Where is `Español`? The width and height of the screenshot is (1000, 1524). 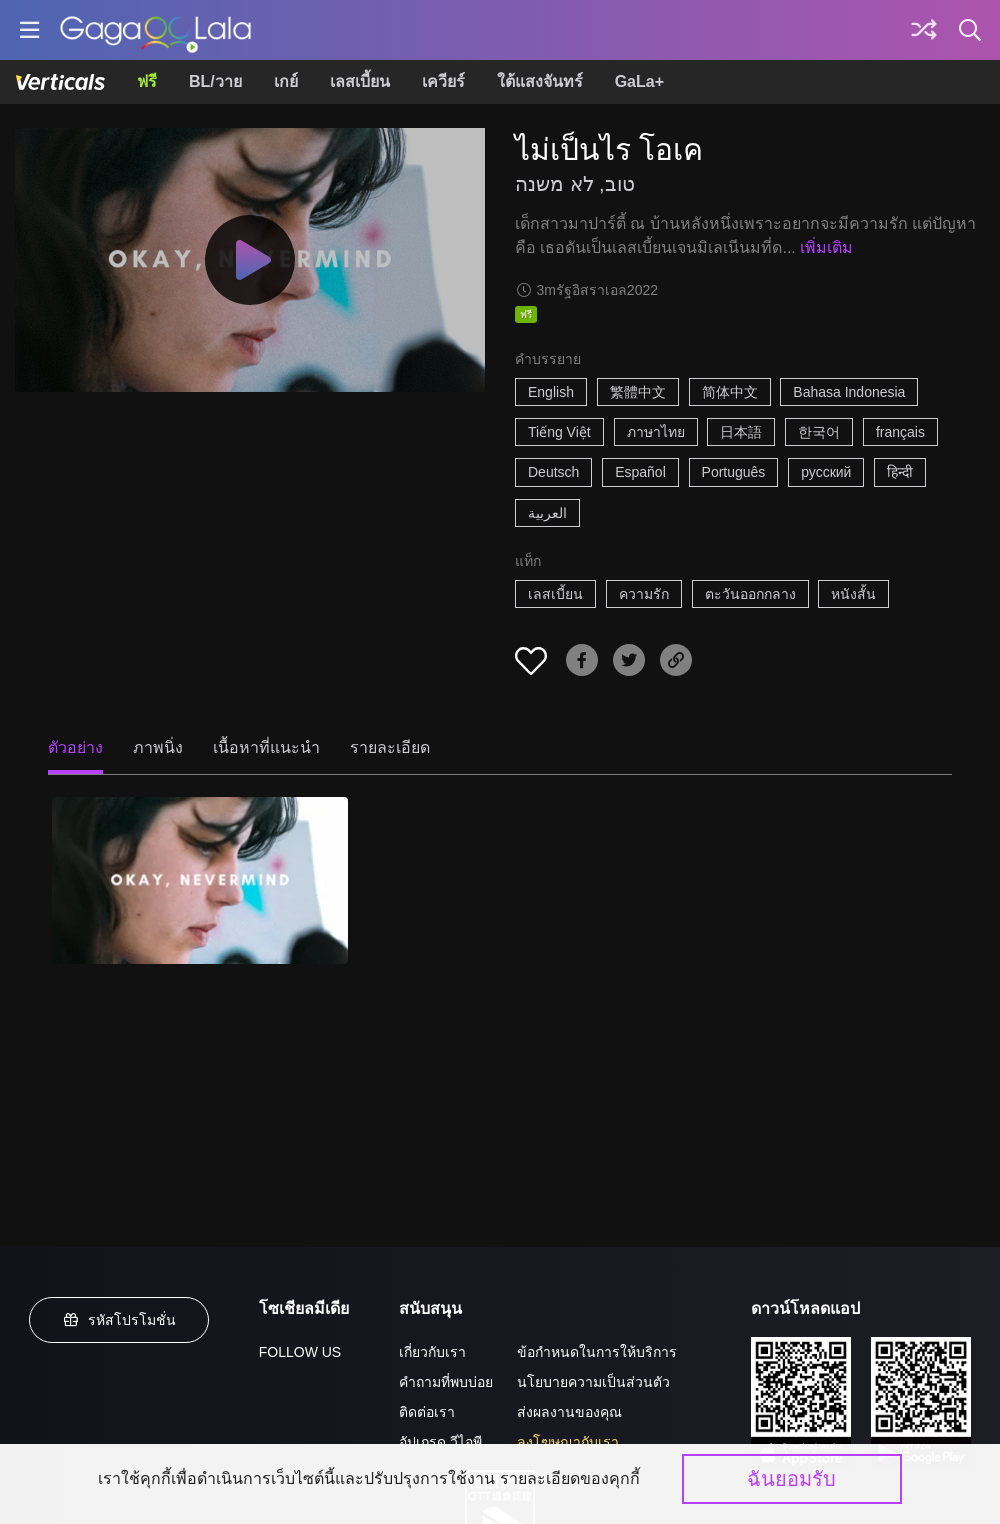 Español is located at coordinates (640, 472).